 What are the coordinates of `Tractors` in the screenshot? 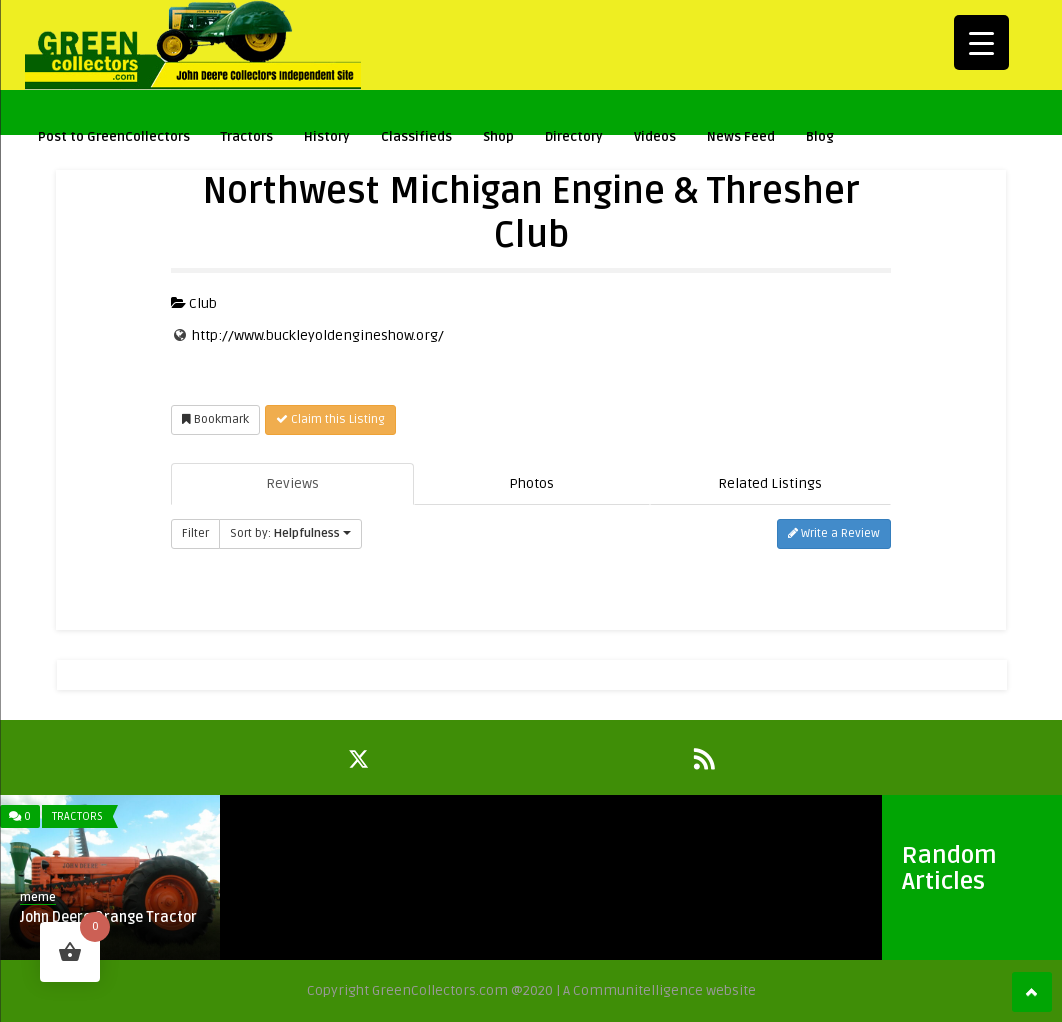 It's located at (247, 137).